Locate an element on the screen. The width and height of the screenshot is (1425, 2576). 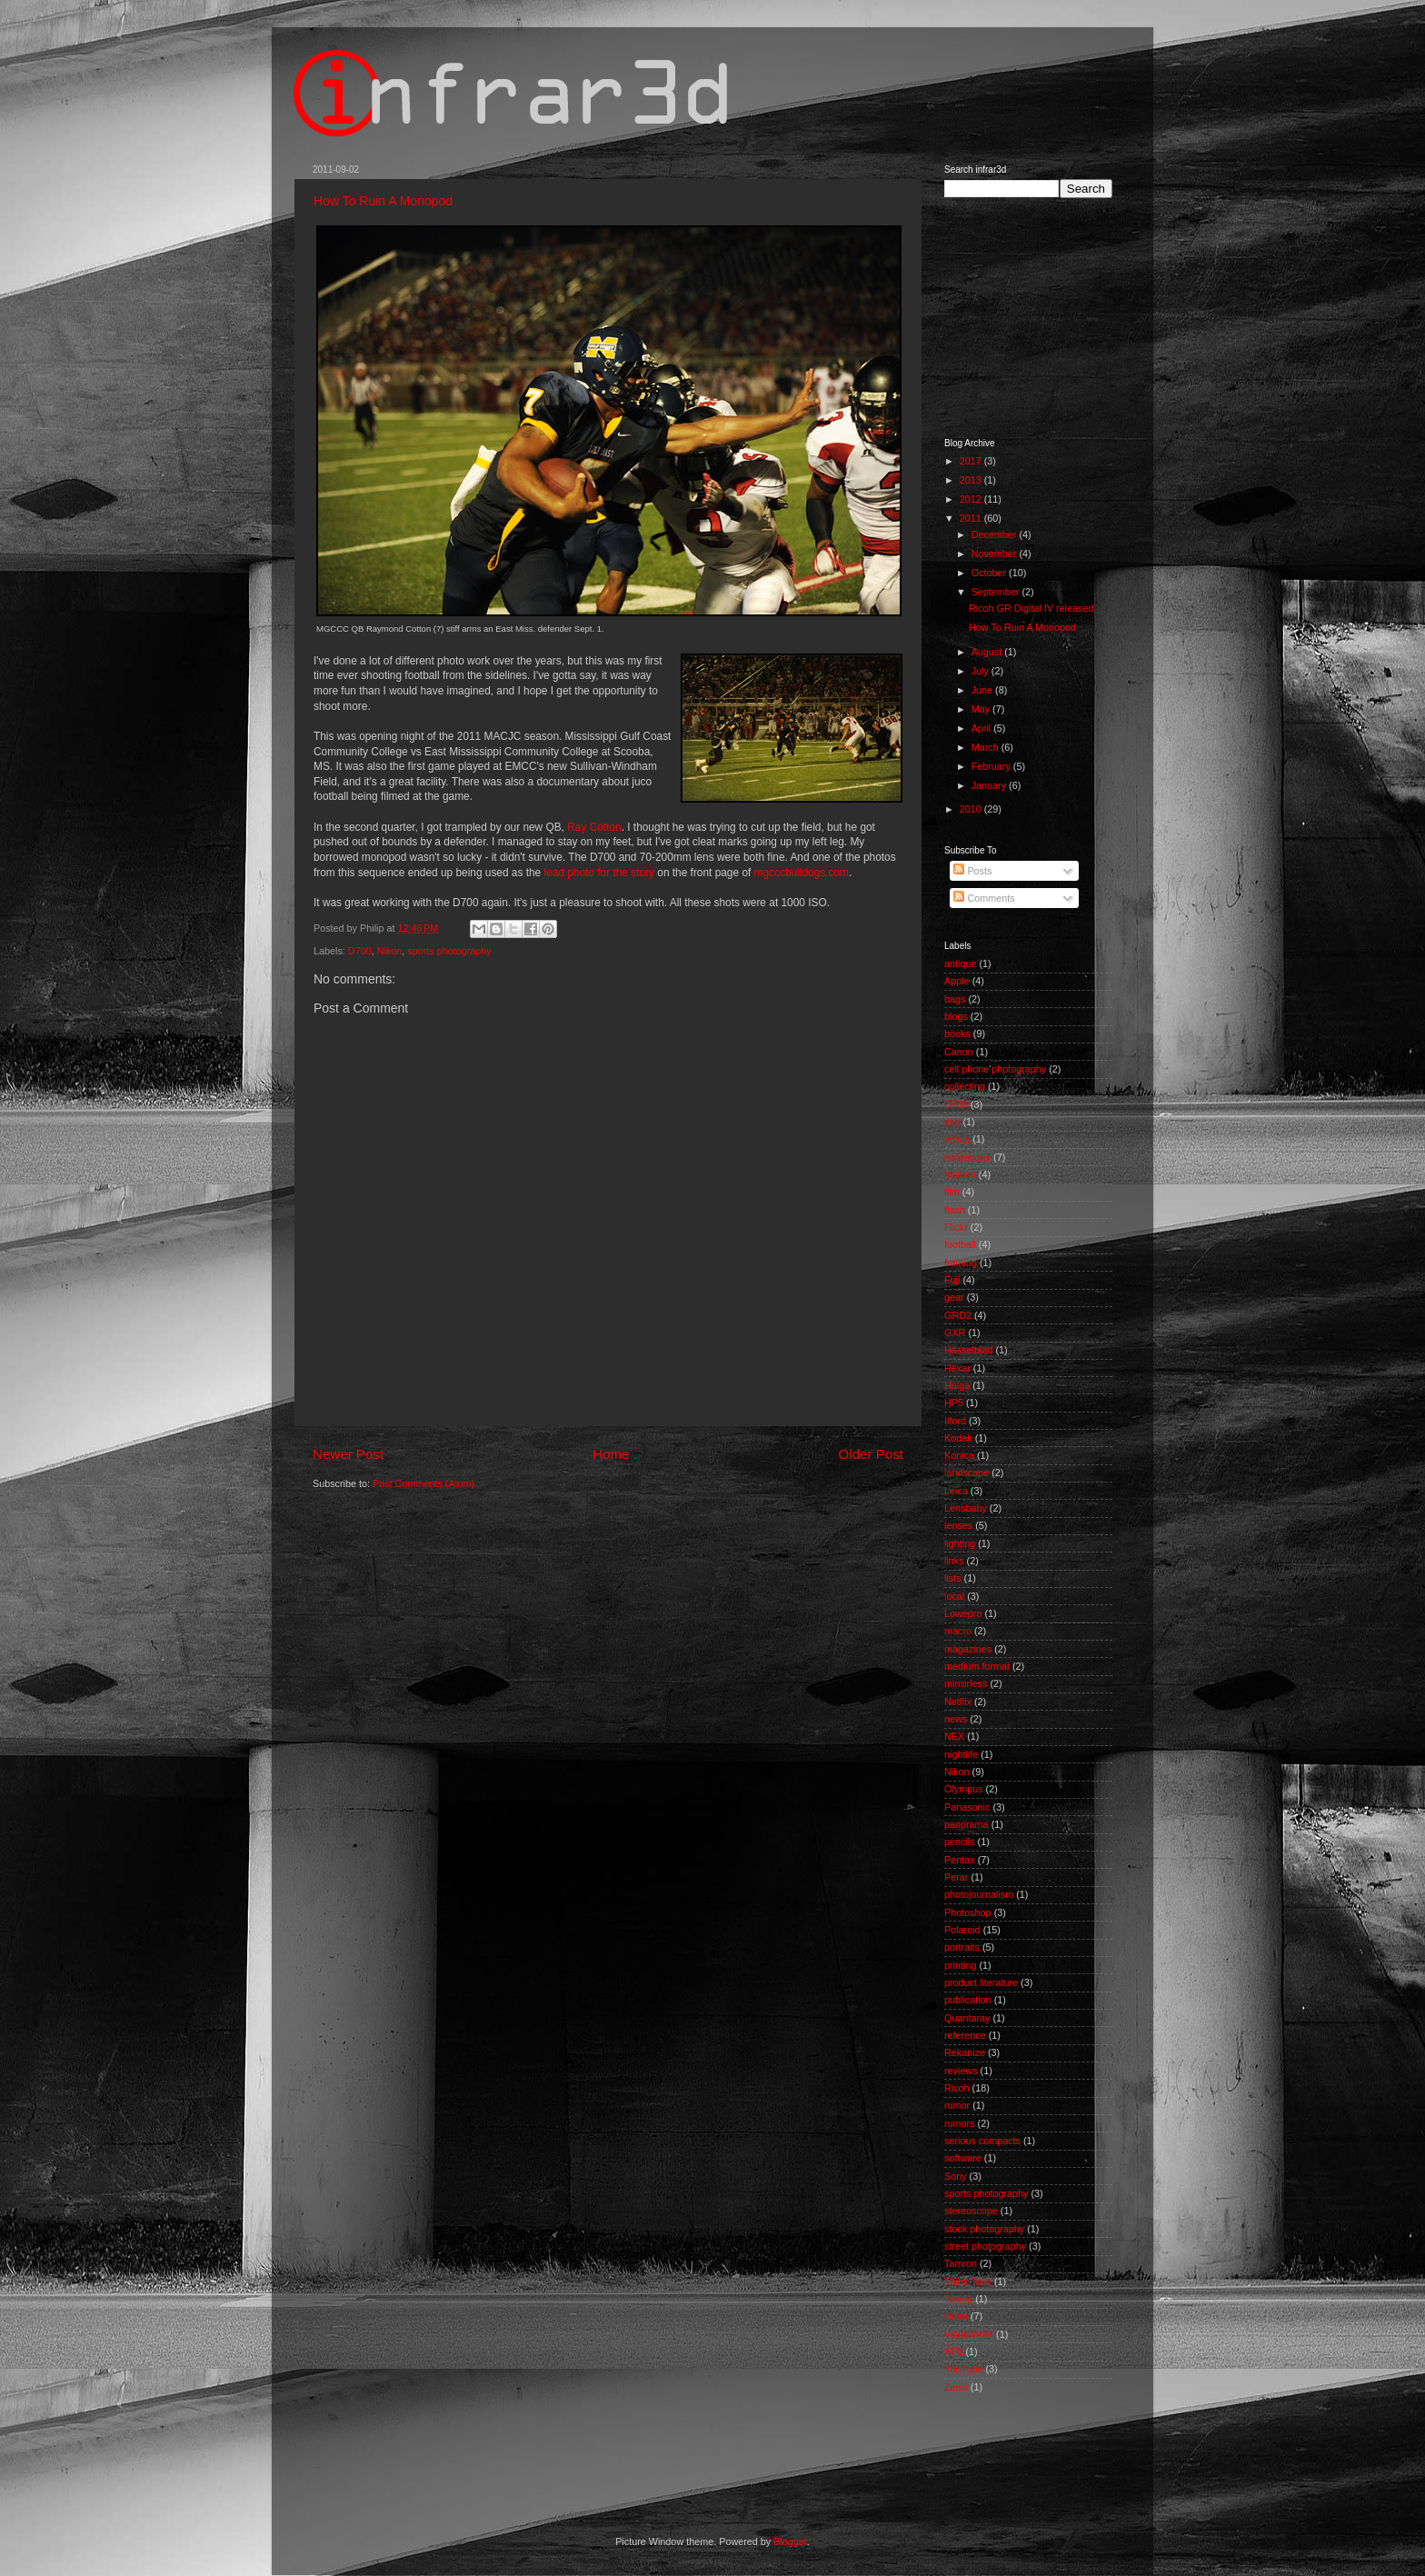
Comments is located at coordinates (983, 898).